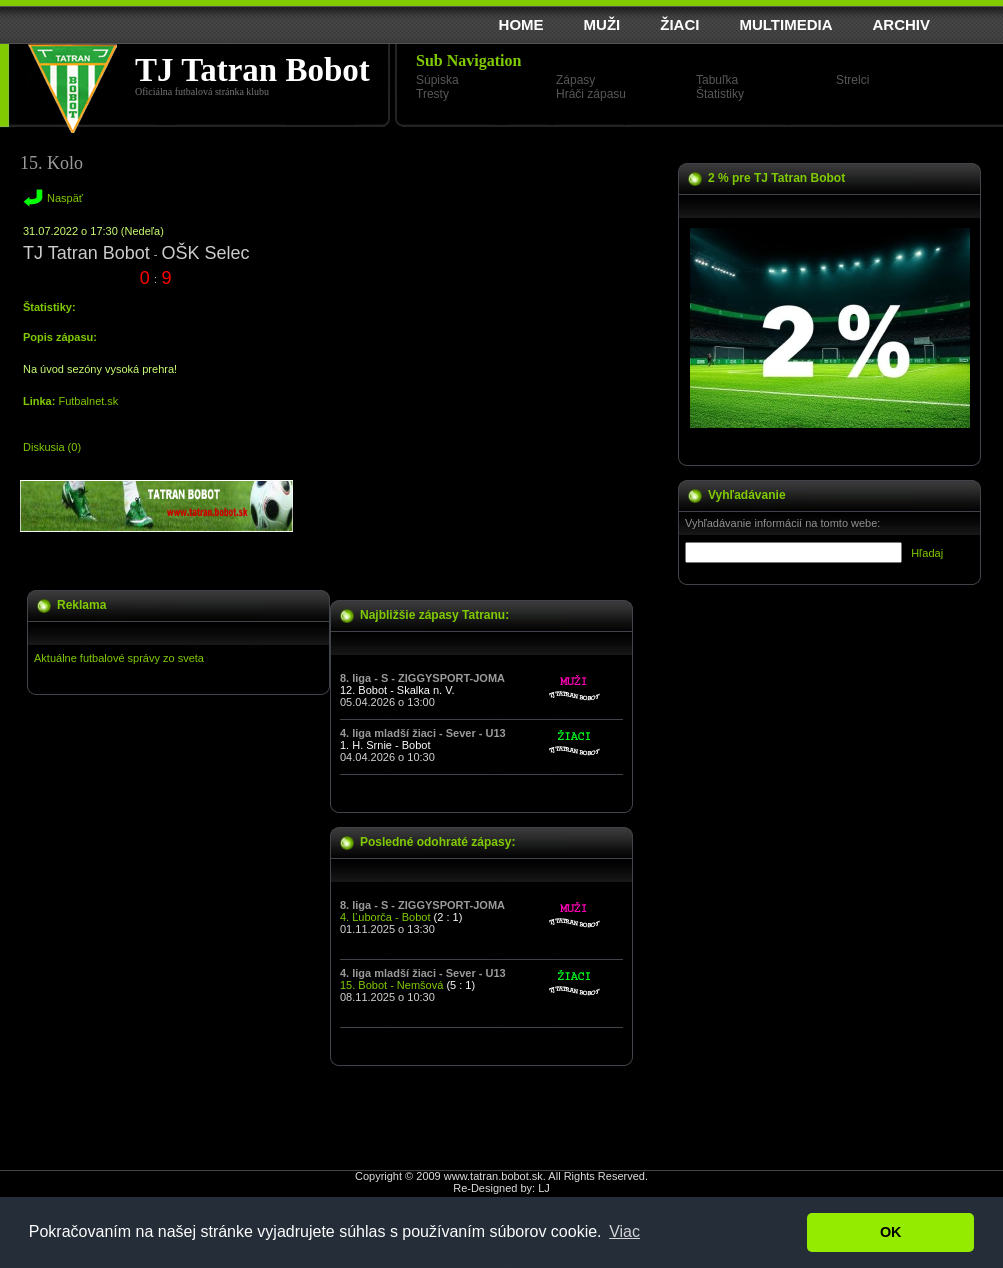 The height and width of the screenshot is (1268, 1003). I want to click on Zápasy, so click(575, 80).